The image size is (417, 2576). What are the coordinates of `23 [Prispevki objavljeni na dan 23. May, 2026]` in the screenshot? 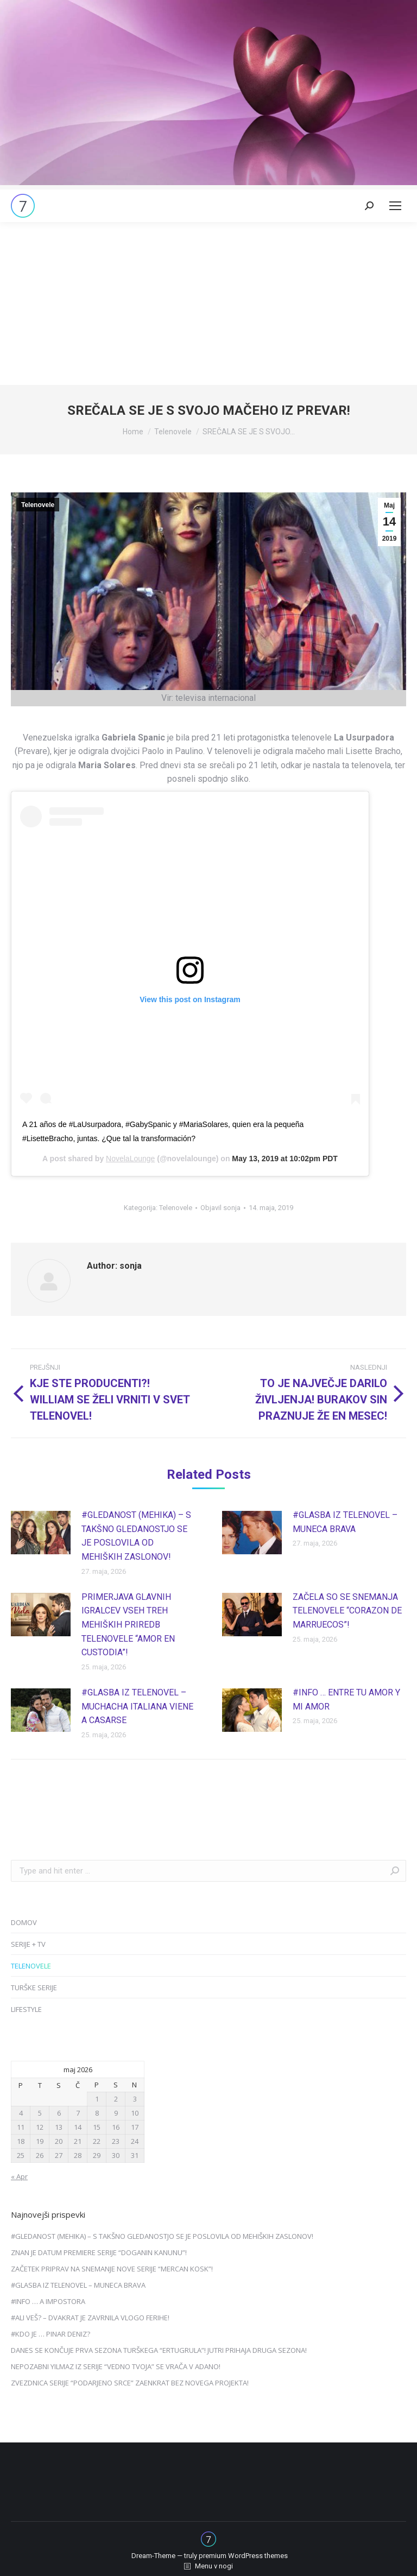 It's located at (115, 2141).